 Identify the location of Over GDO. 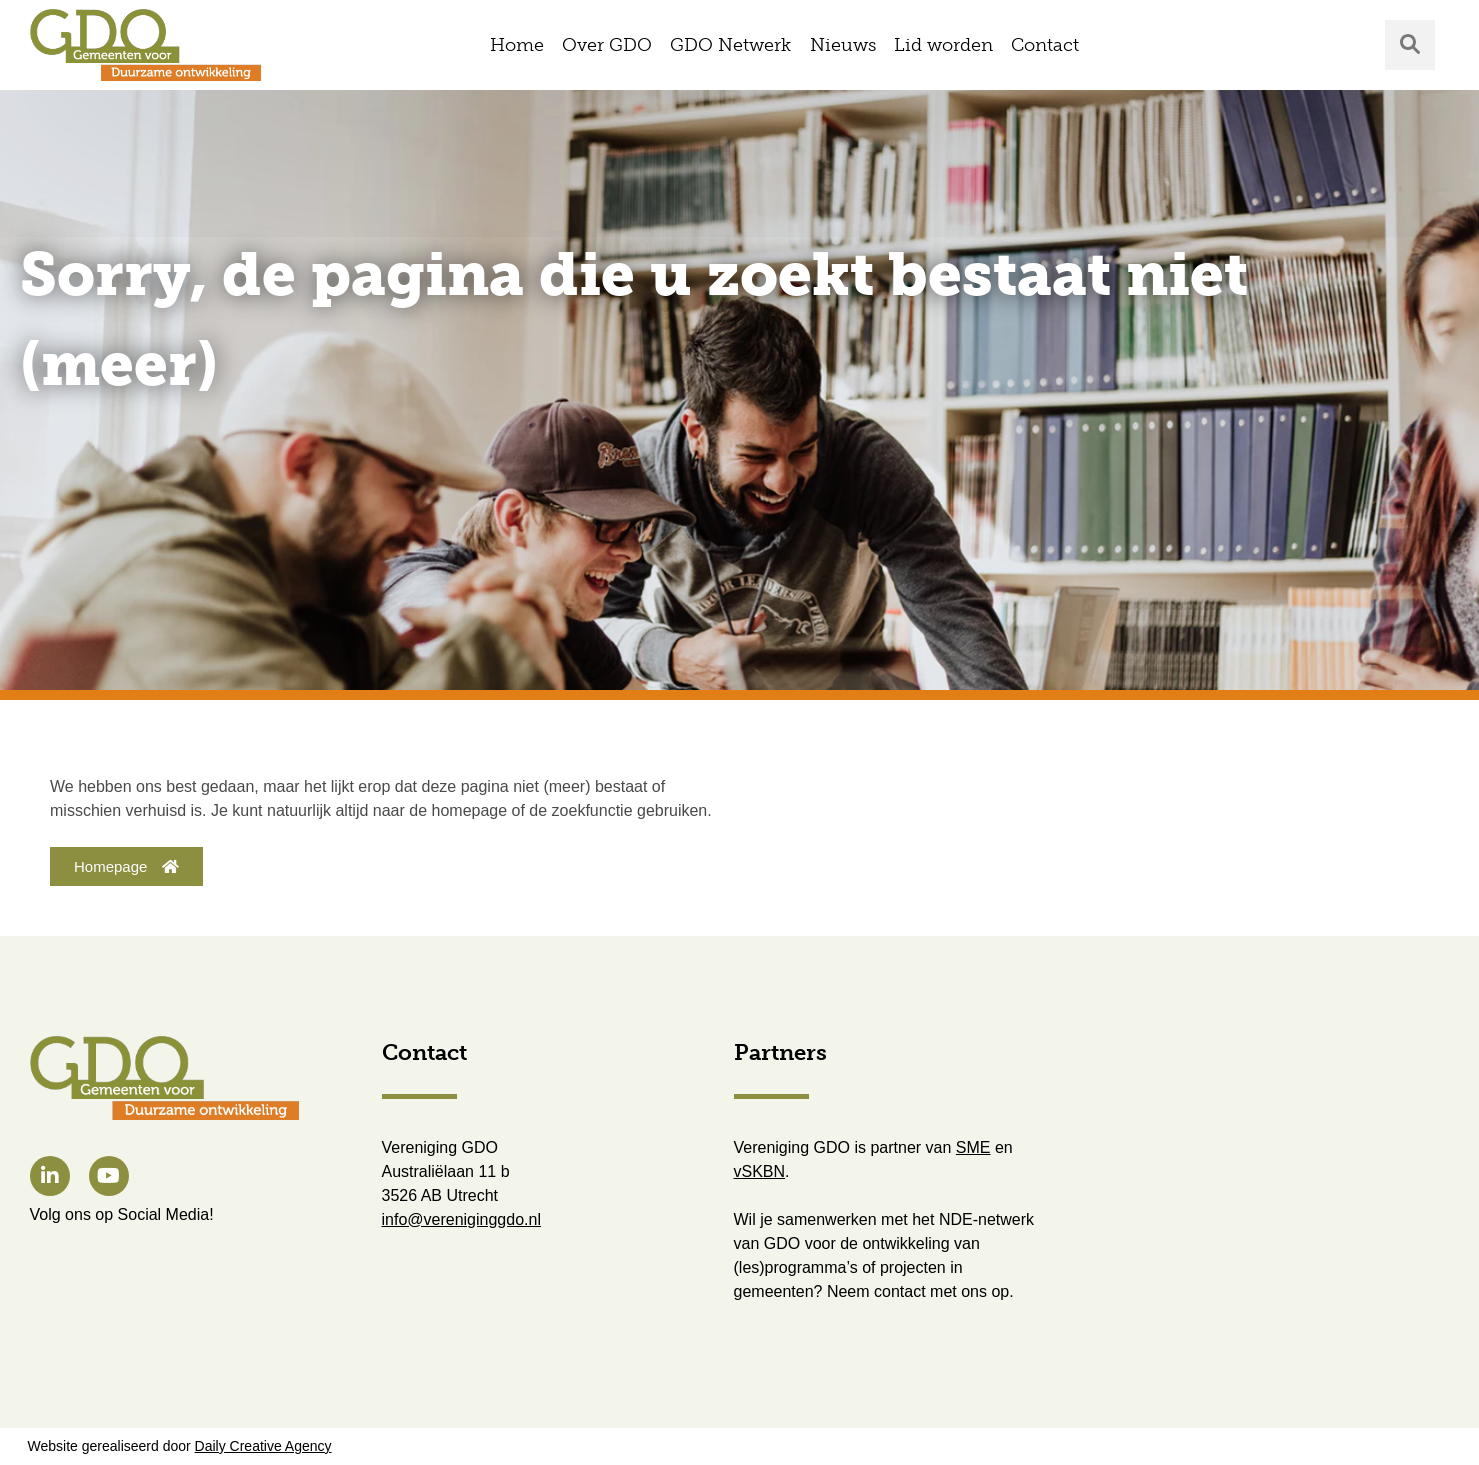
(607, 45).